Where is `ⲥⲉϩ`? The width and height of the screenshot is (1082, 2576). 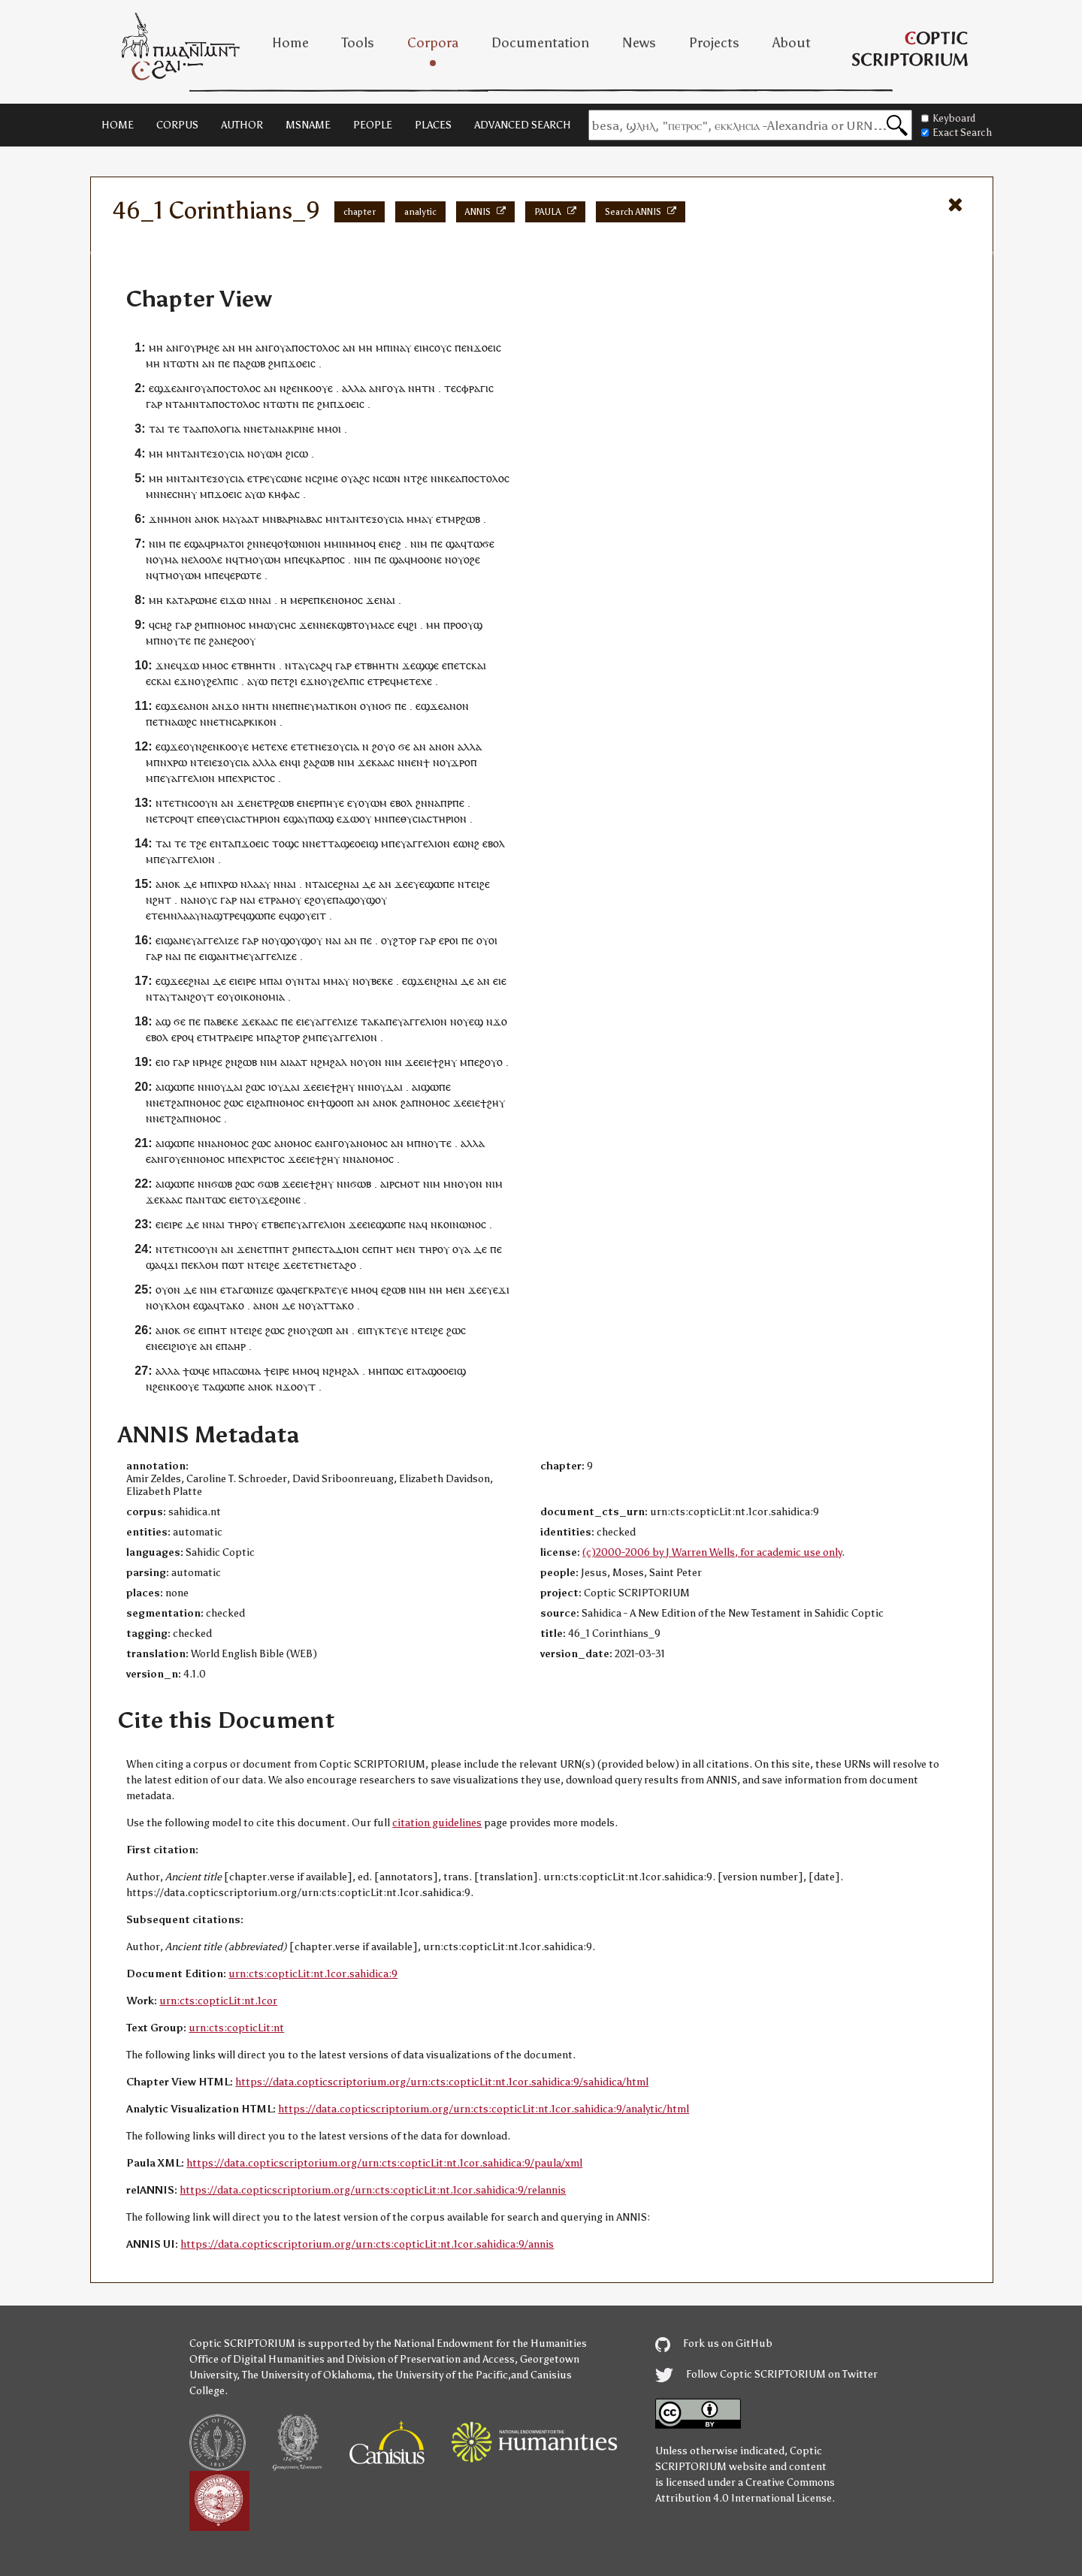 ⲥⲉϩ is located at coordinates (335, 884).